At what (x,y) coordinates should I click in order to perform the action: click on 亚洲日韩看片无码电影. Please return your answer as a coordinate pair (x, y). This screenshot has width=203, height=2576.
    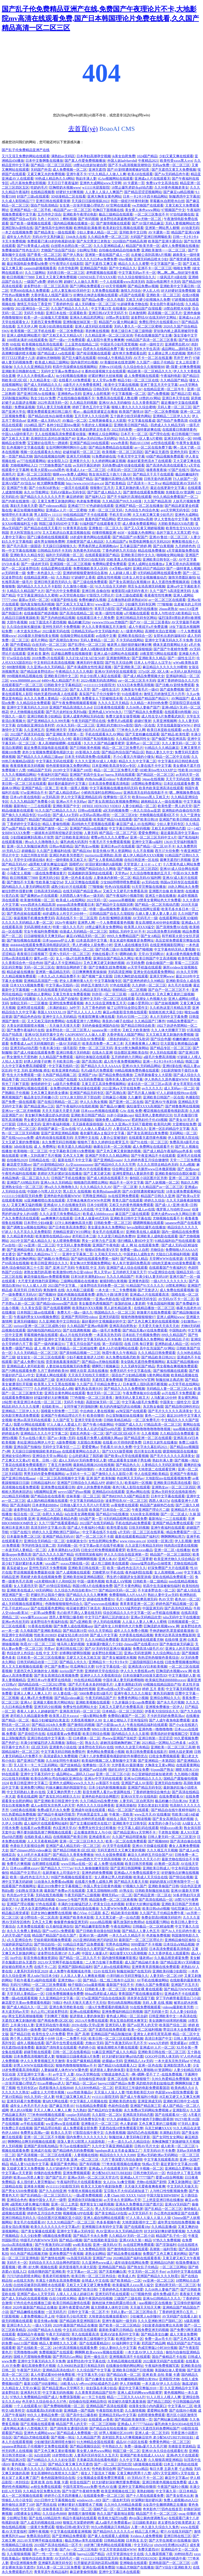
    Looking at the image, I should click on (73, 1052).